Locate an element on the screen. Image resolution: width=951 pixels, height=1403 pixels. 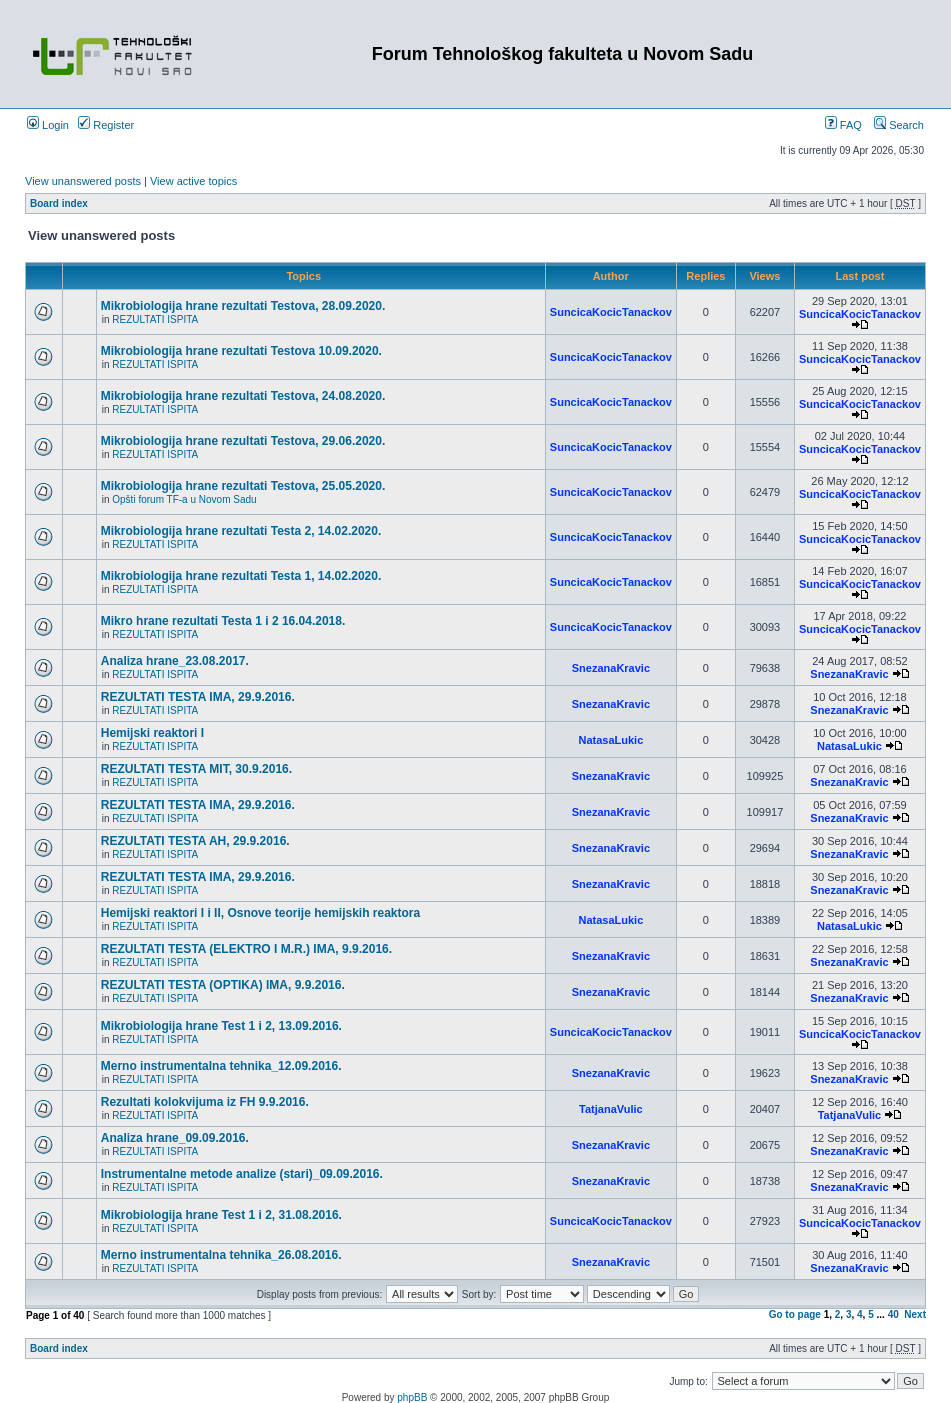
Board index is located at coordinates (59, 203).